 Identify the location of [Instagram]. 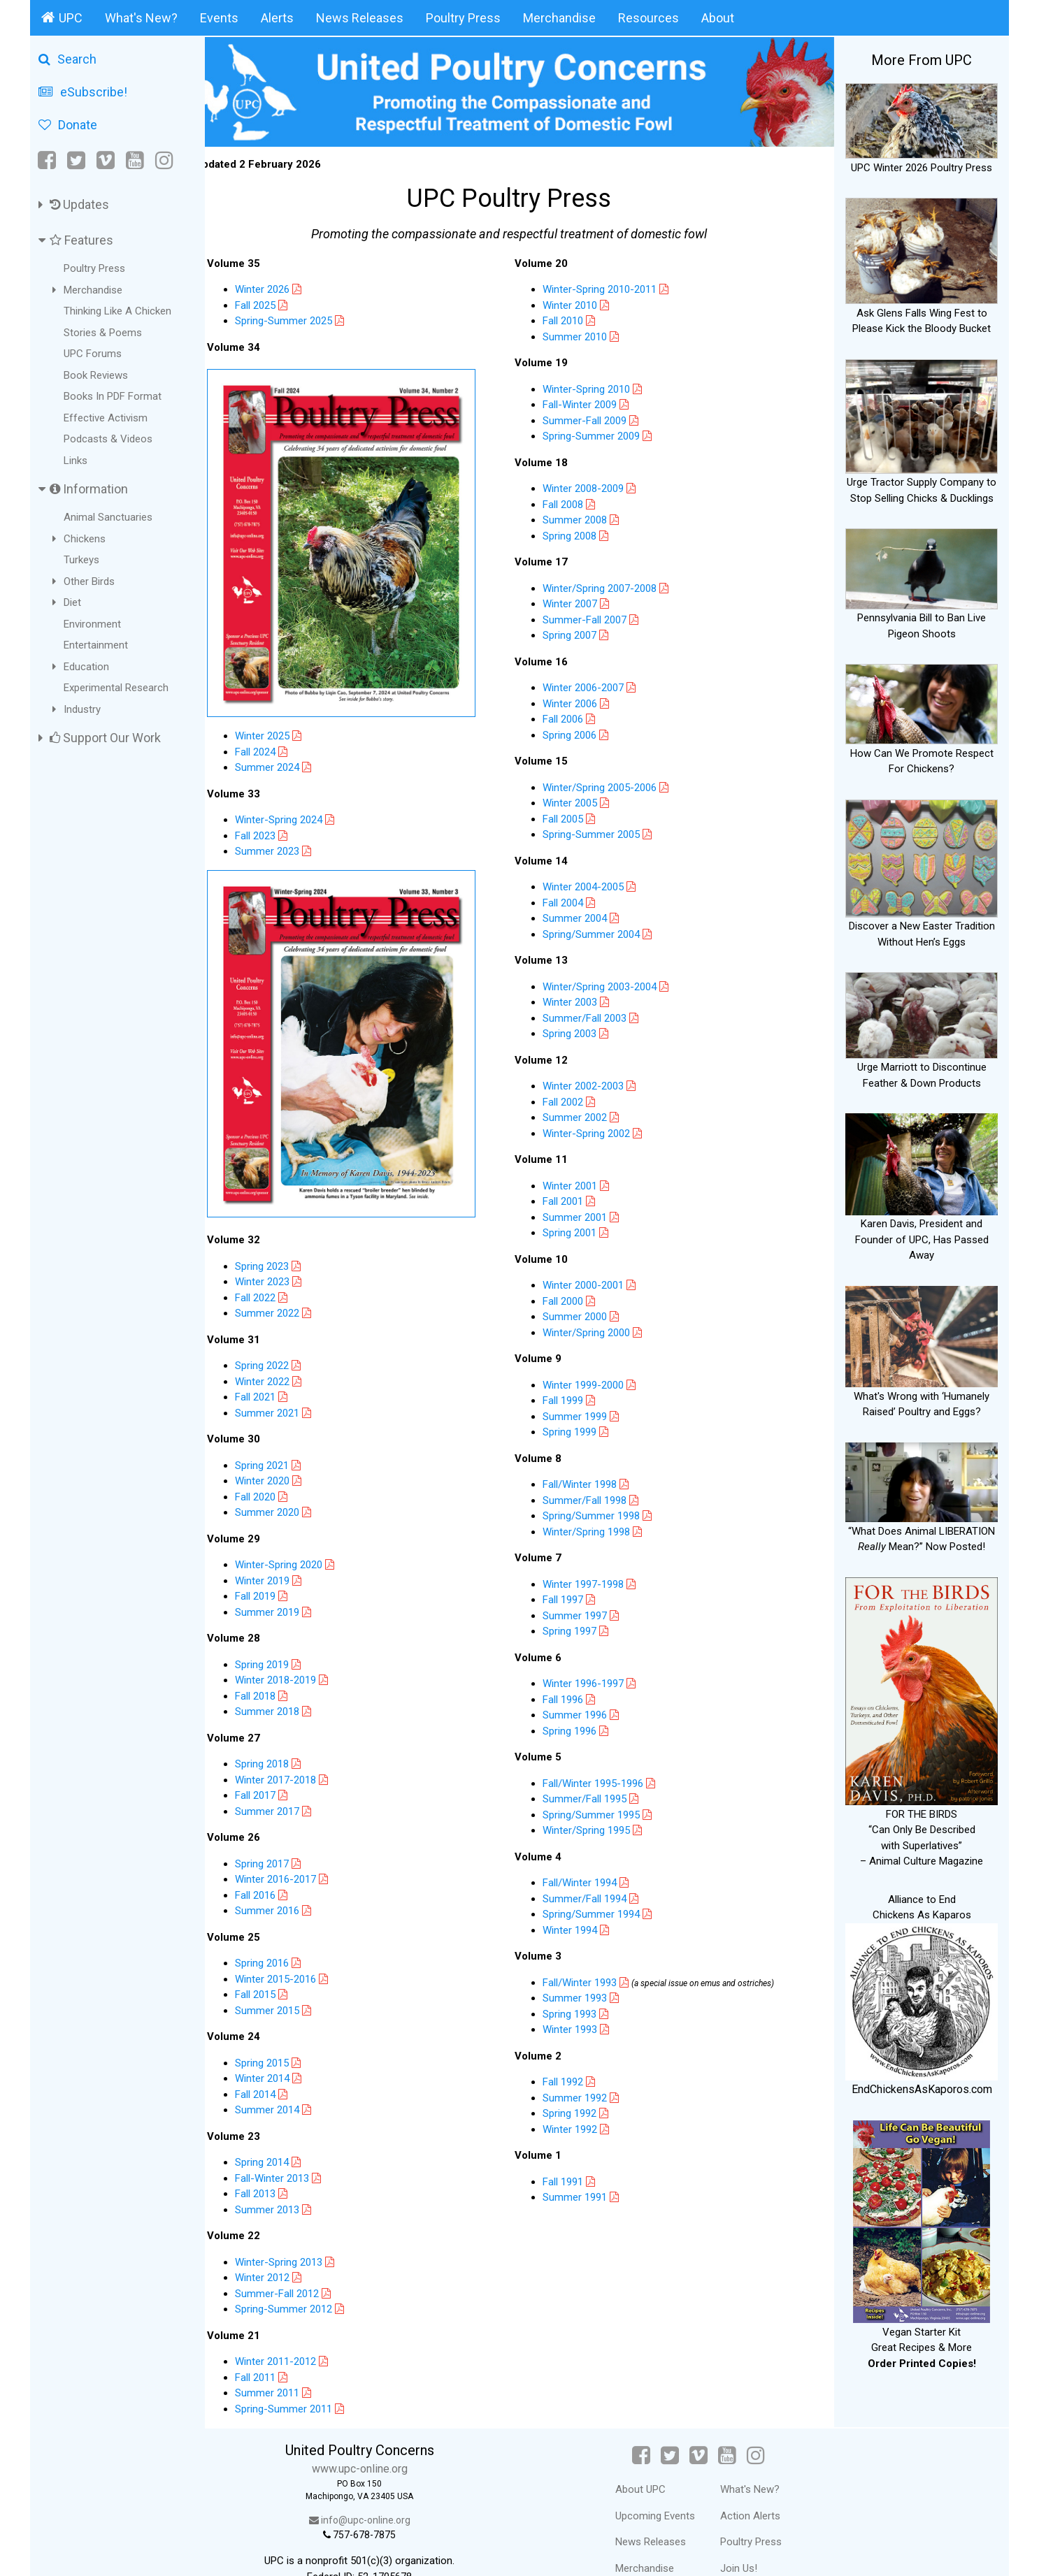
(164, 160).